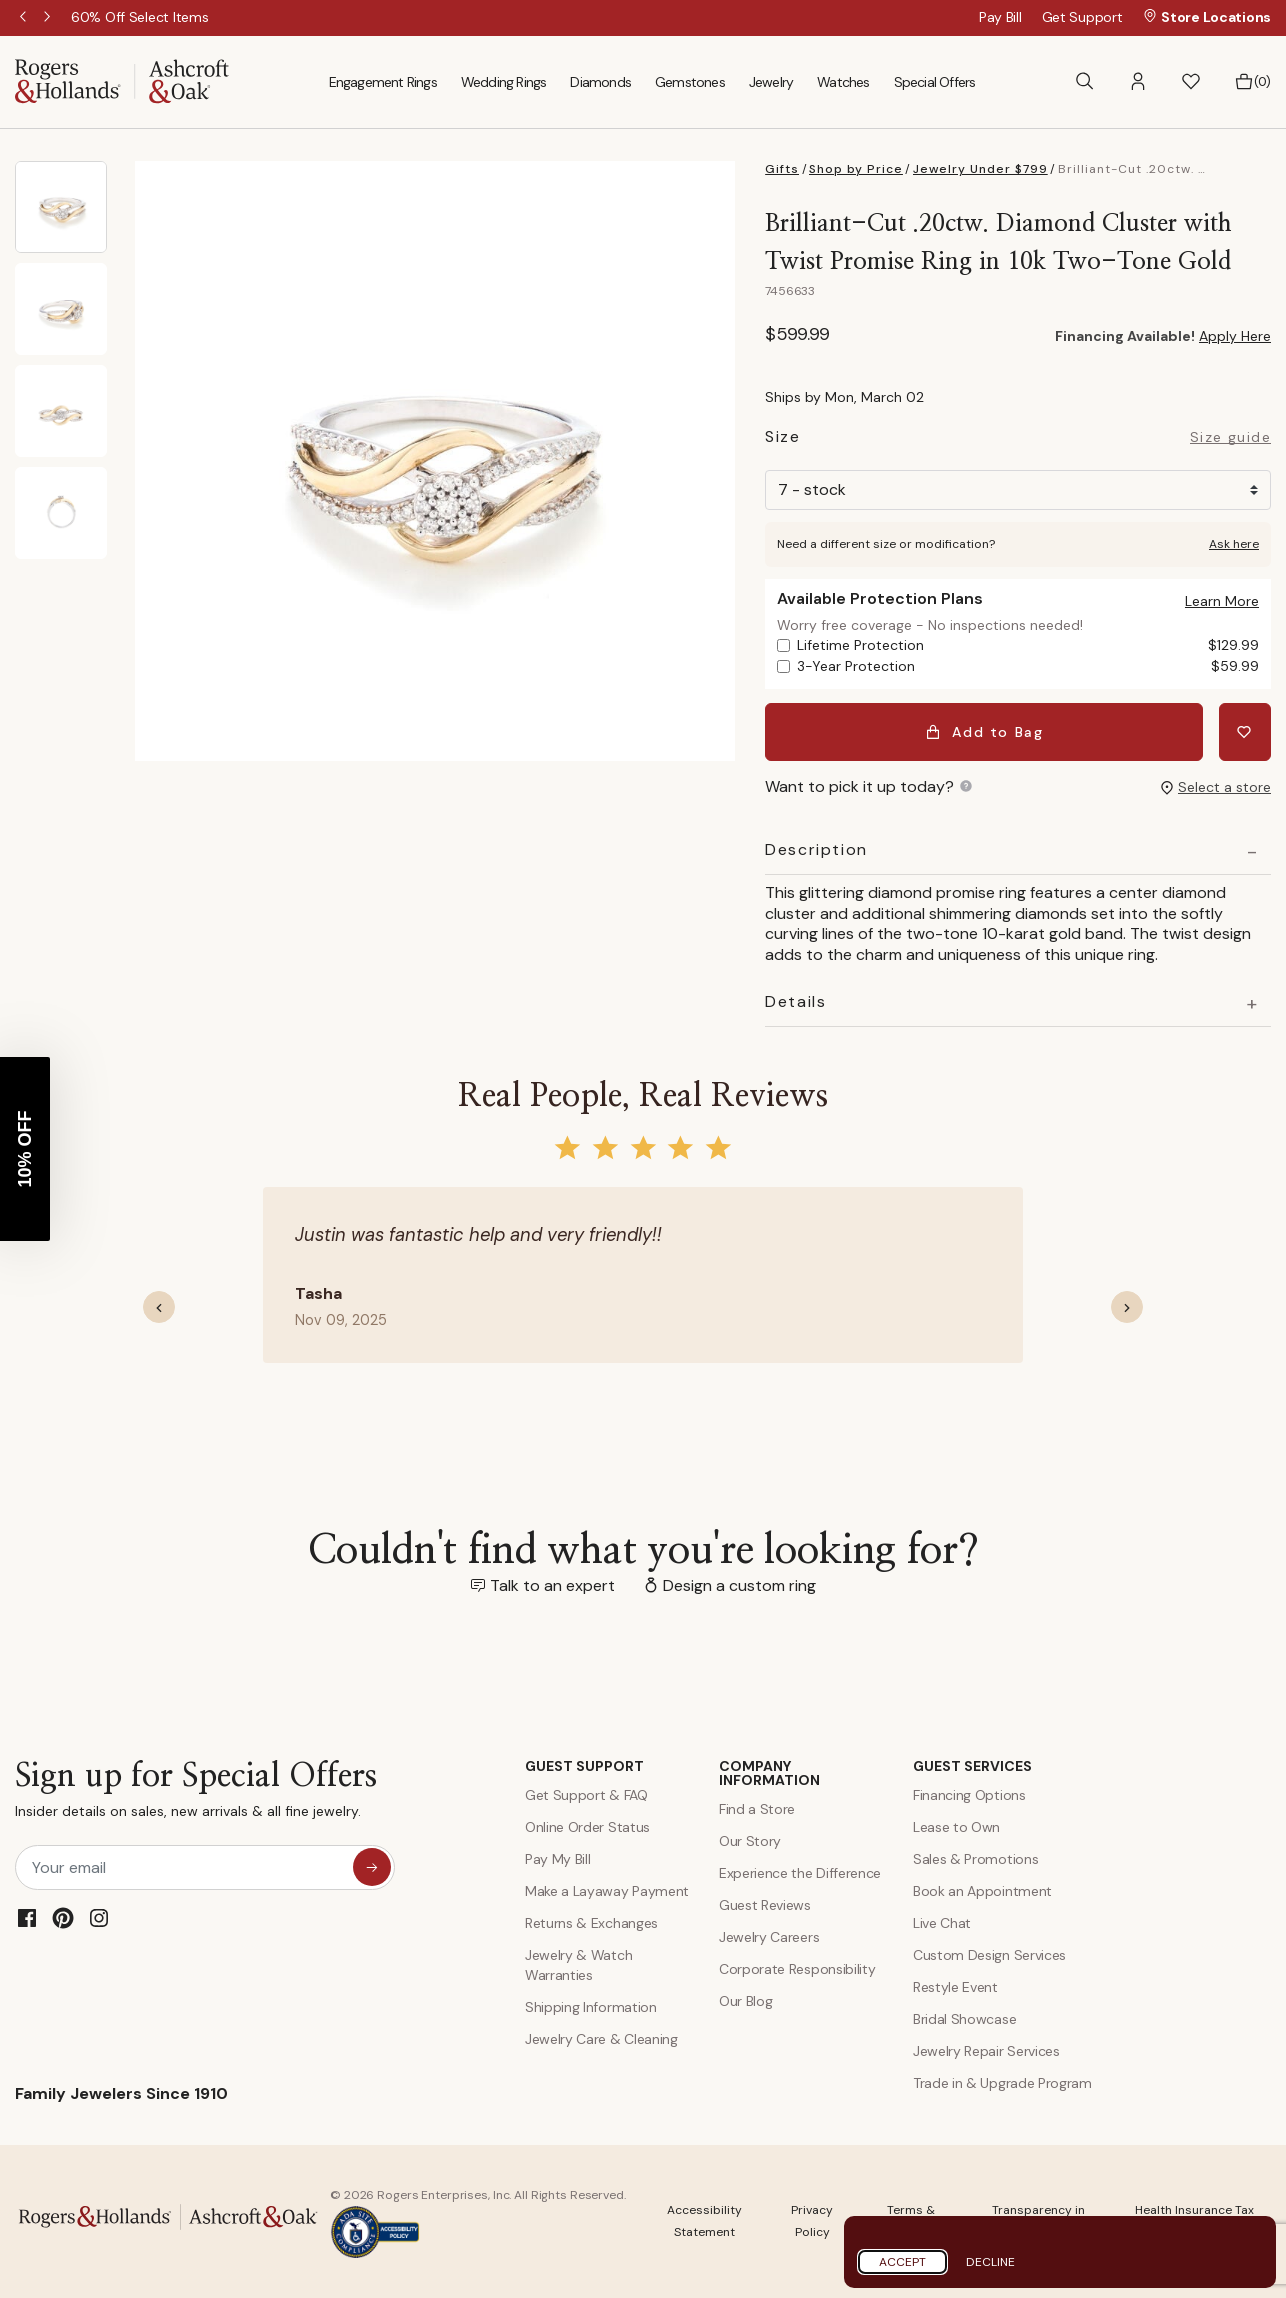 This screenshot has height=2298, width=1286. I want to click on Book an Appointment, so click(982, 1891).